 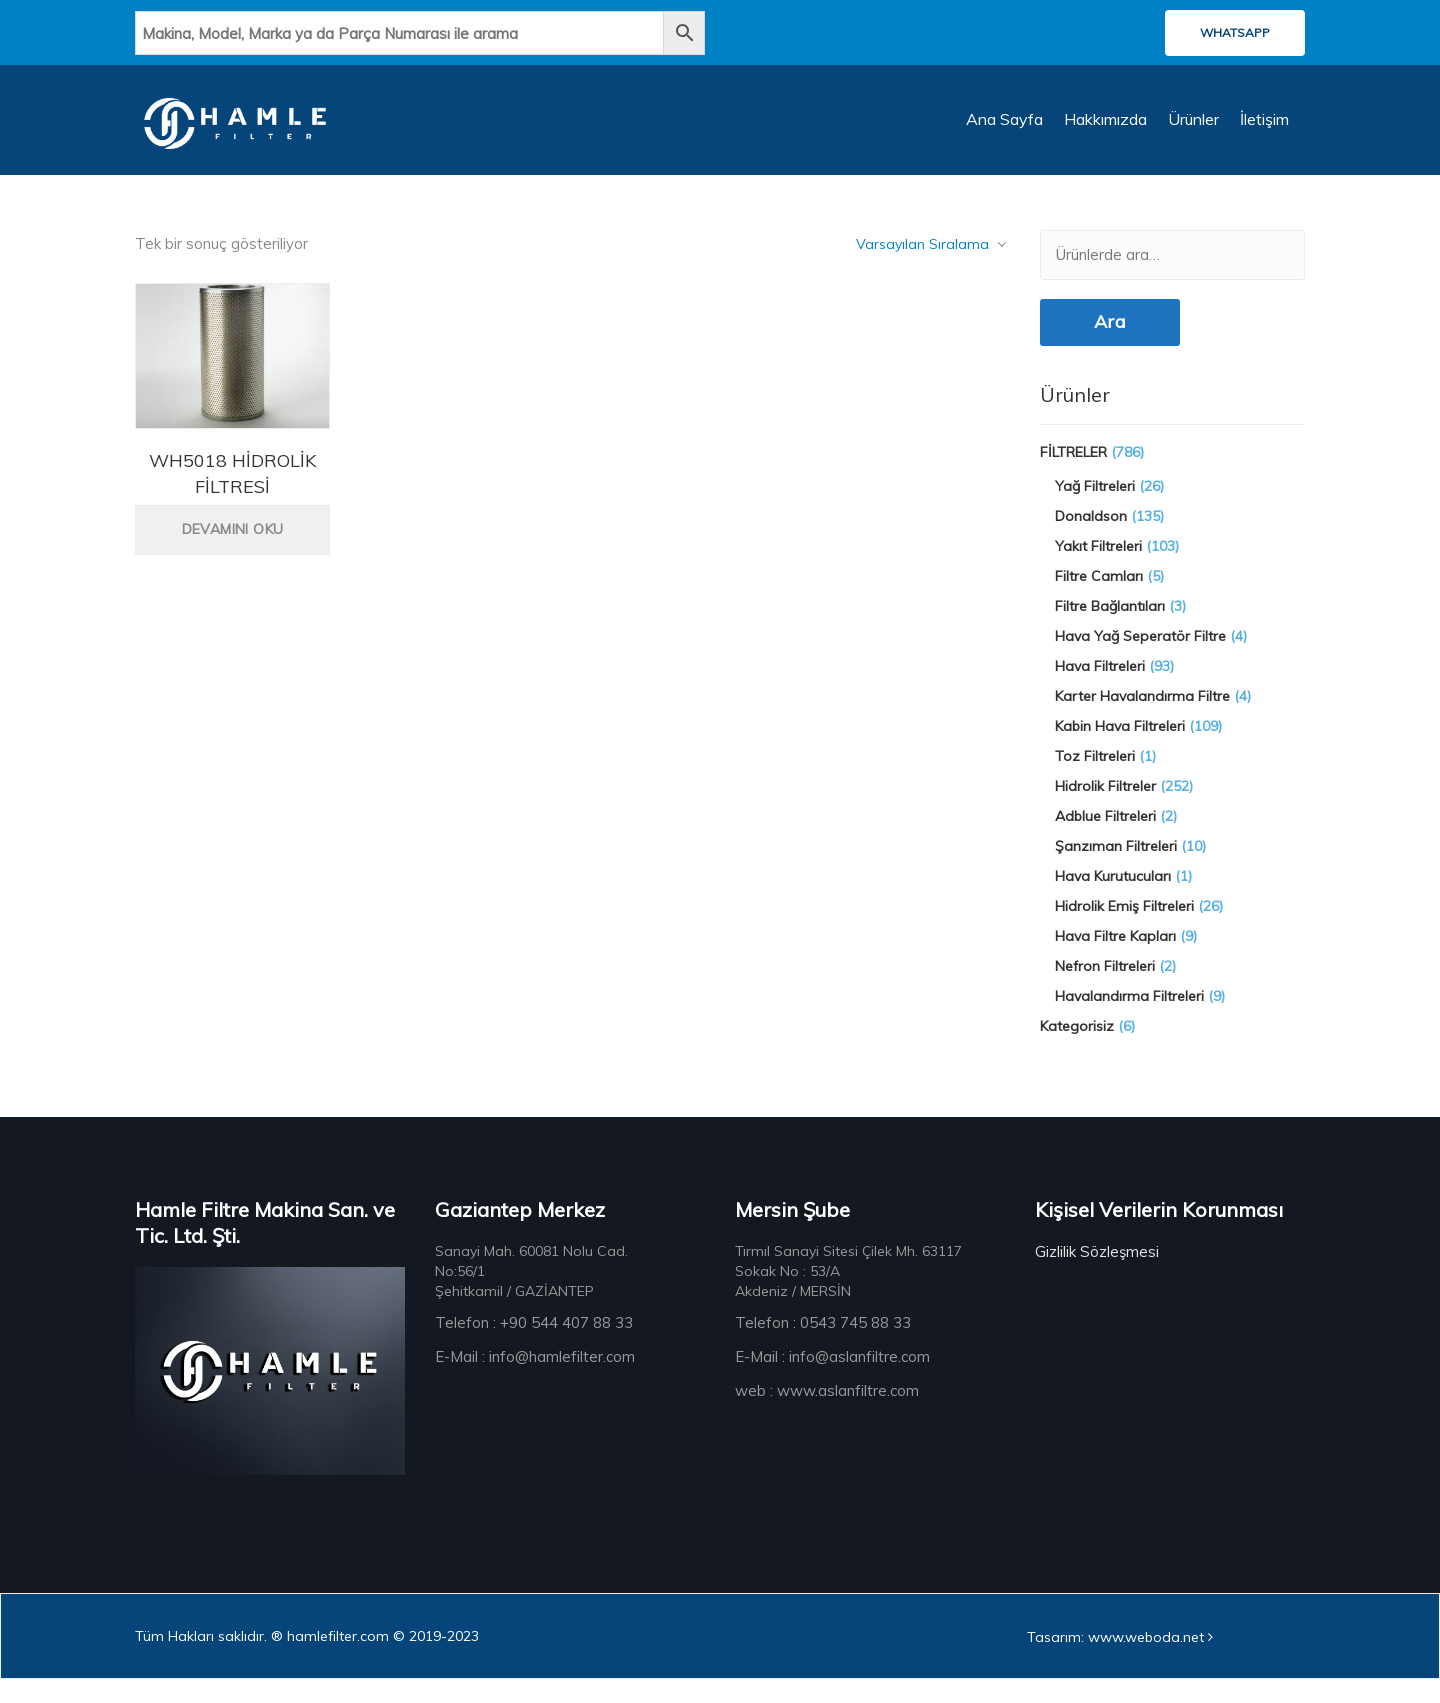 I want to click on Hidrolik Emiş Filtreleri, so click(x=1124, y=926).